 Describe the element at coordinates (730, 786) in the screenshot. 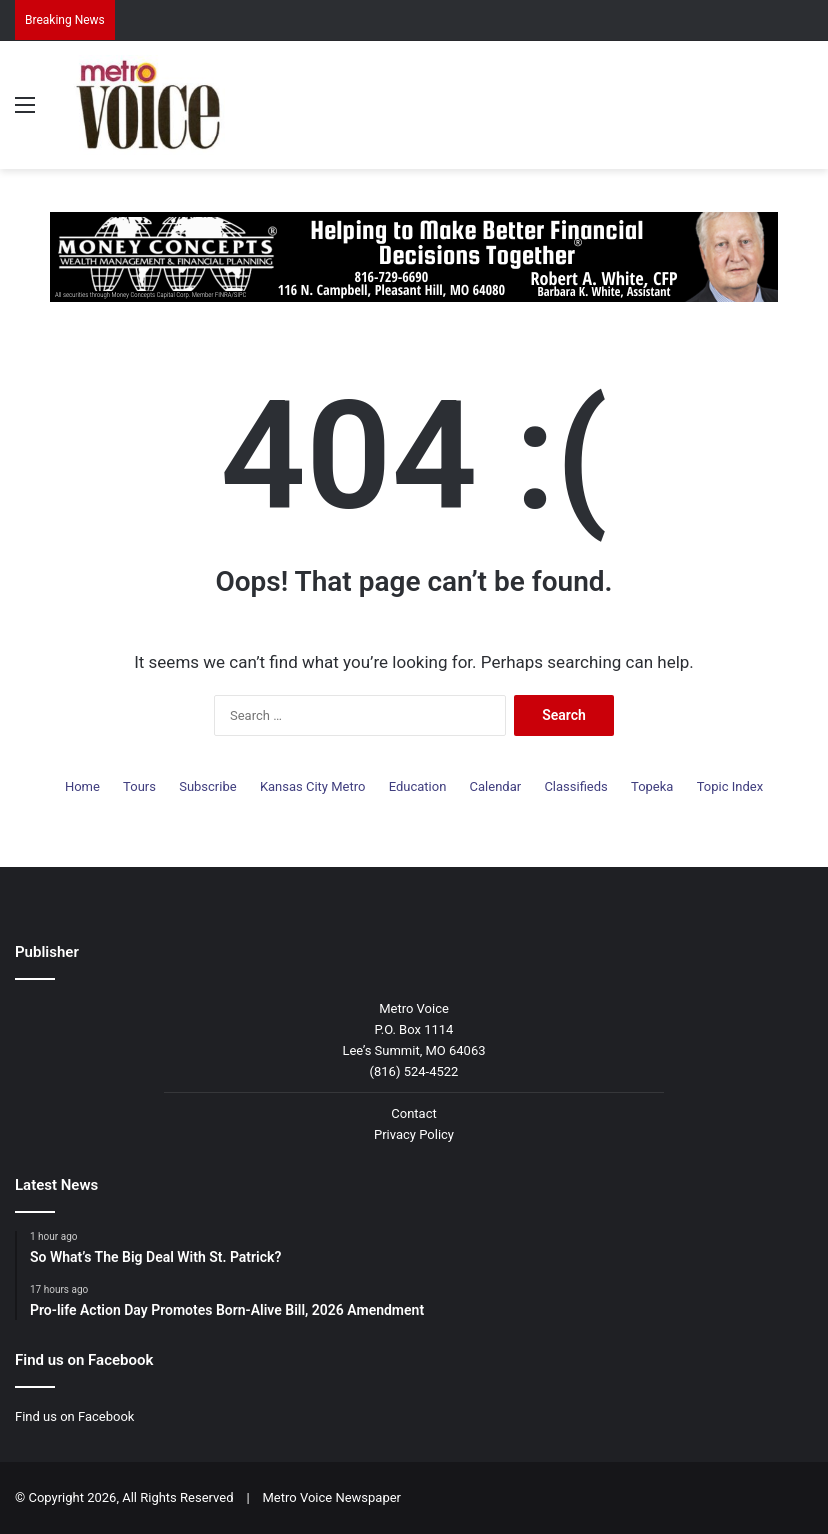

I see `Topic Index` at that location.